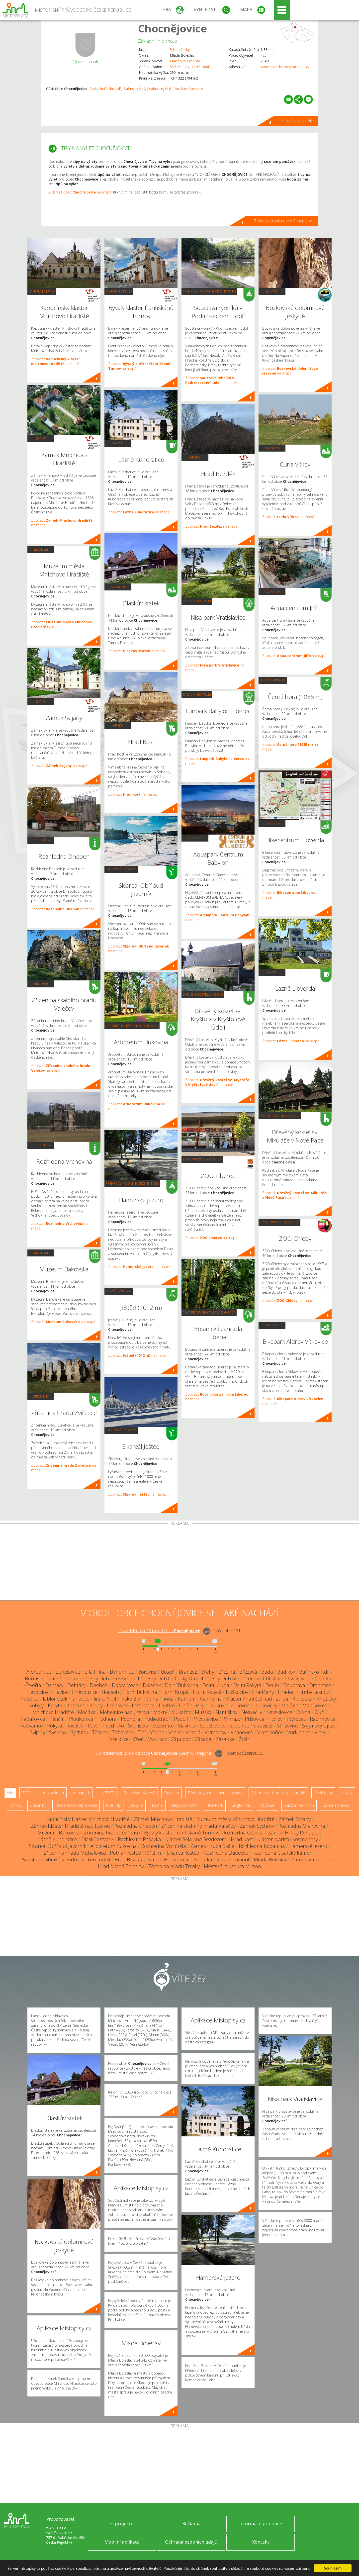 The width and height of the screenshot is (359, 2576). I want to click on Janovice, so click(81, 1698).